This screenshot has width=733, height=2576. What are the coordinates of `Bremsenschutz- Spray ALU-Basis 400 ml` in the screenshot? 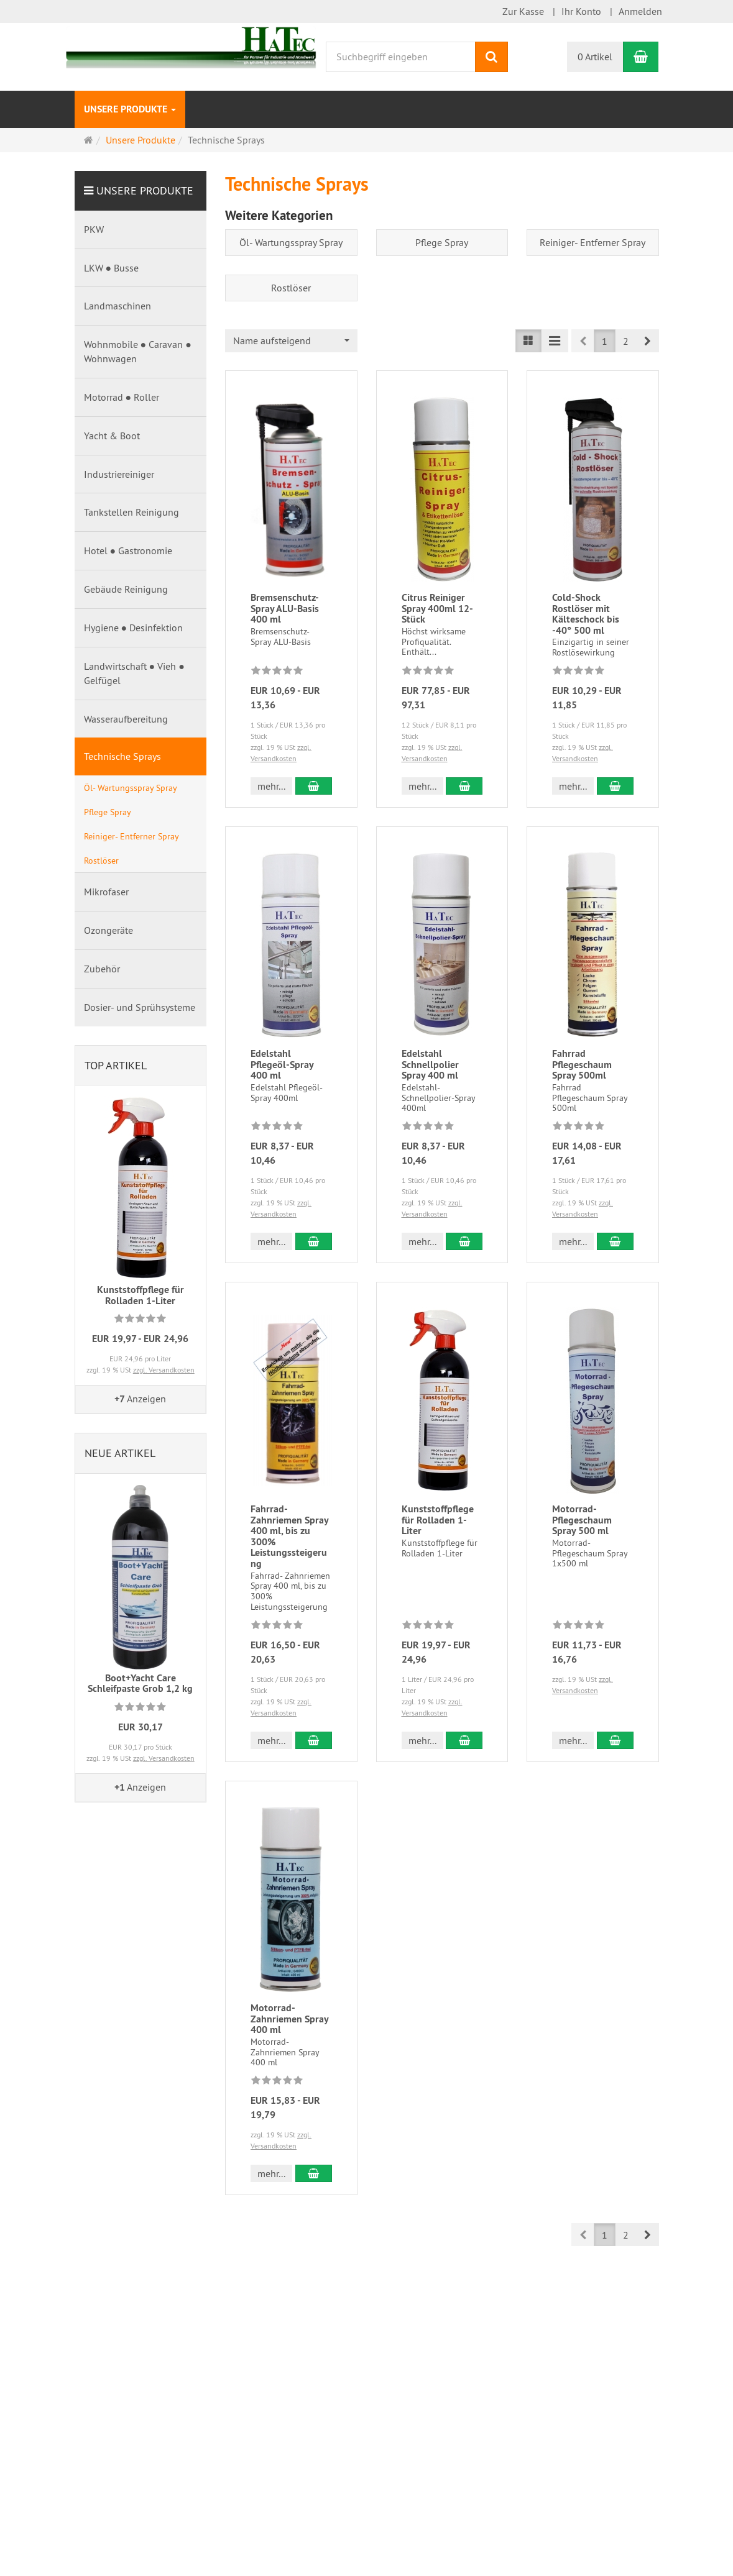 It's located at (285, 608).